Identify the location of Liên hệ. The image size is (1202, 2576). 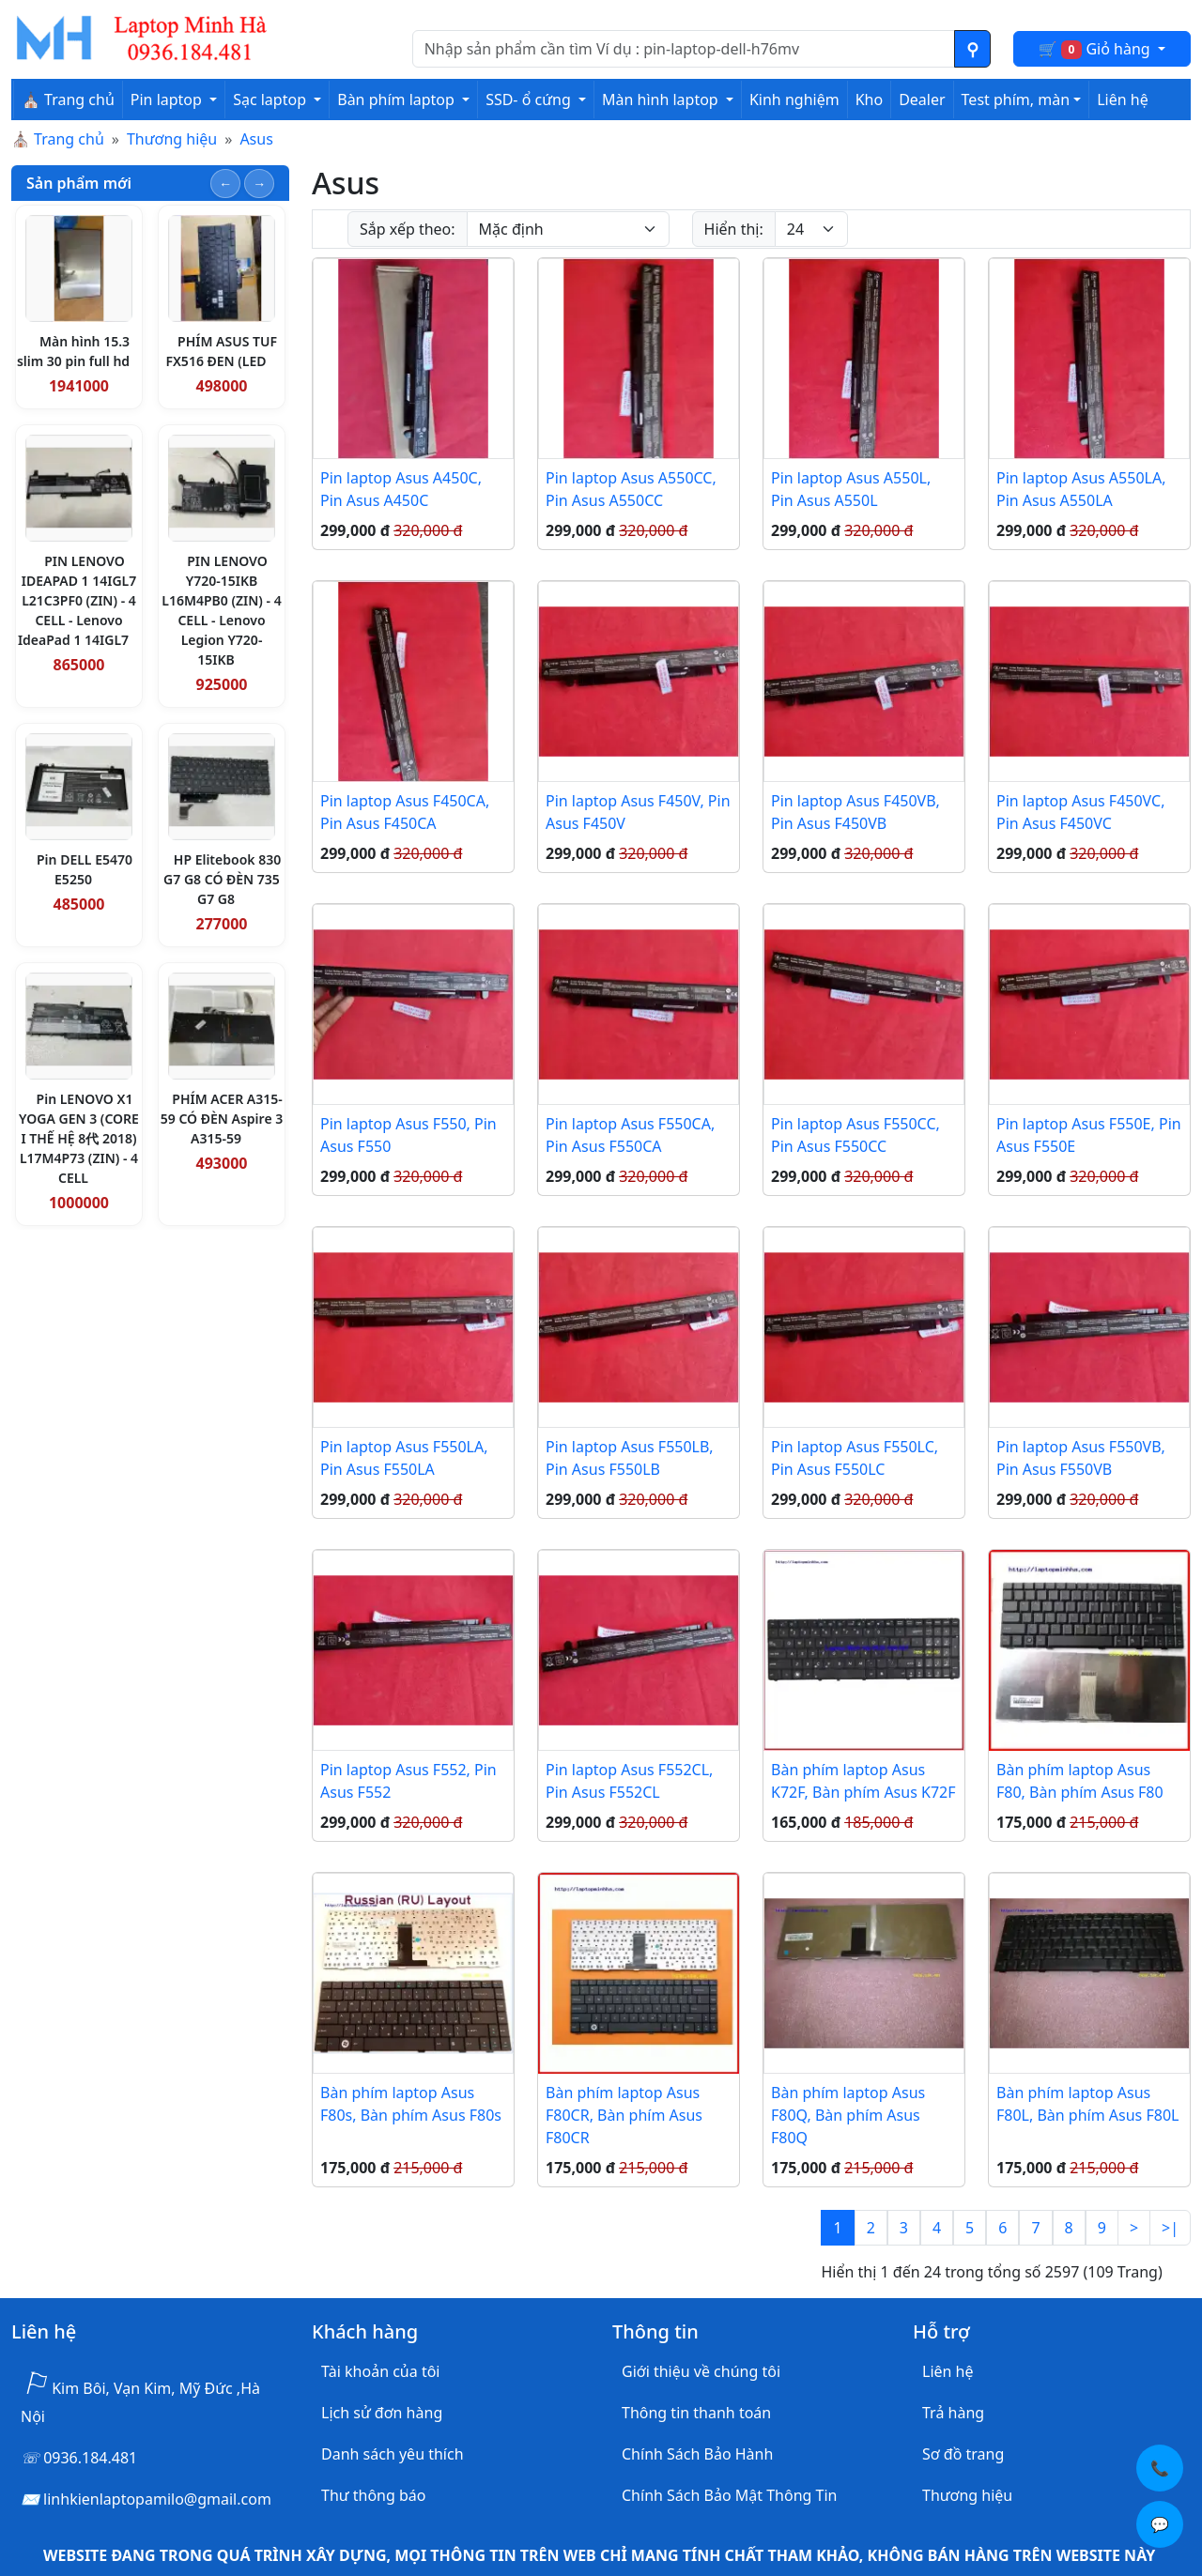
(1122, 99).